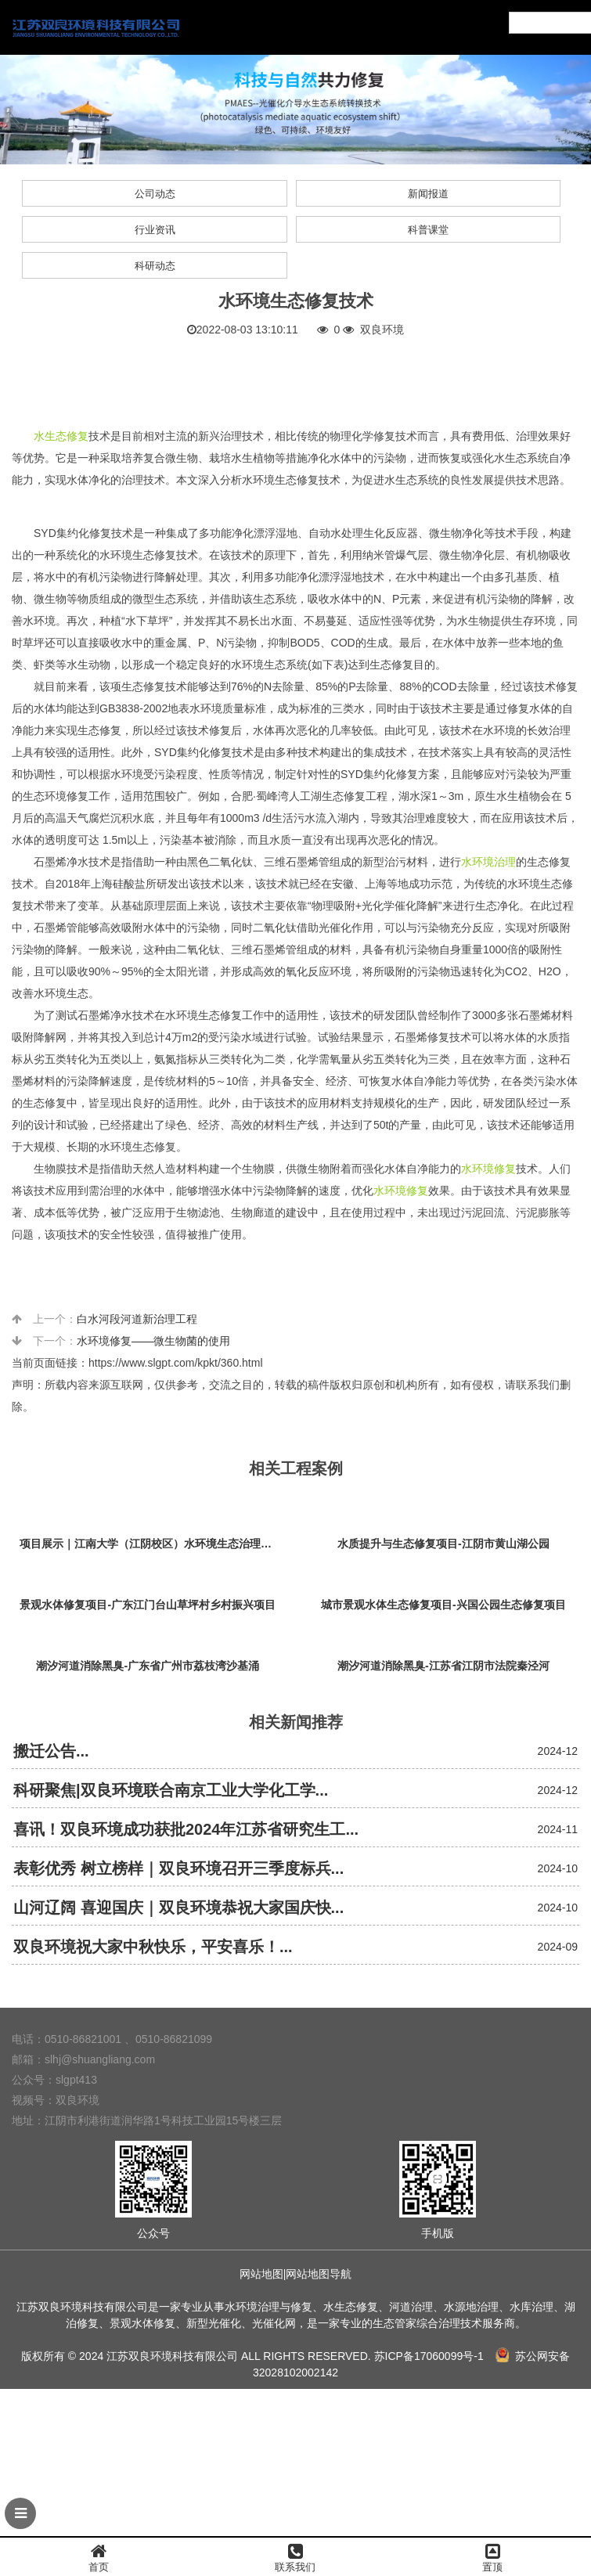 This screenshot has height=2576, width=591. I want to click on 行业资讯, so click(155, 230).